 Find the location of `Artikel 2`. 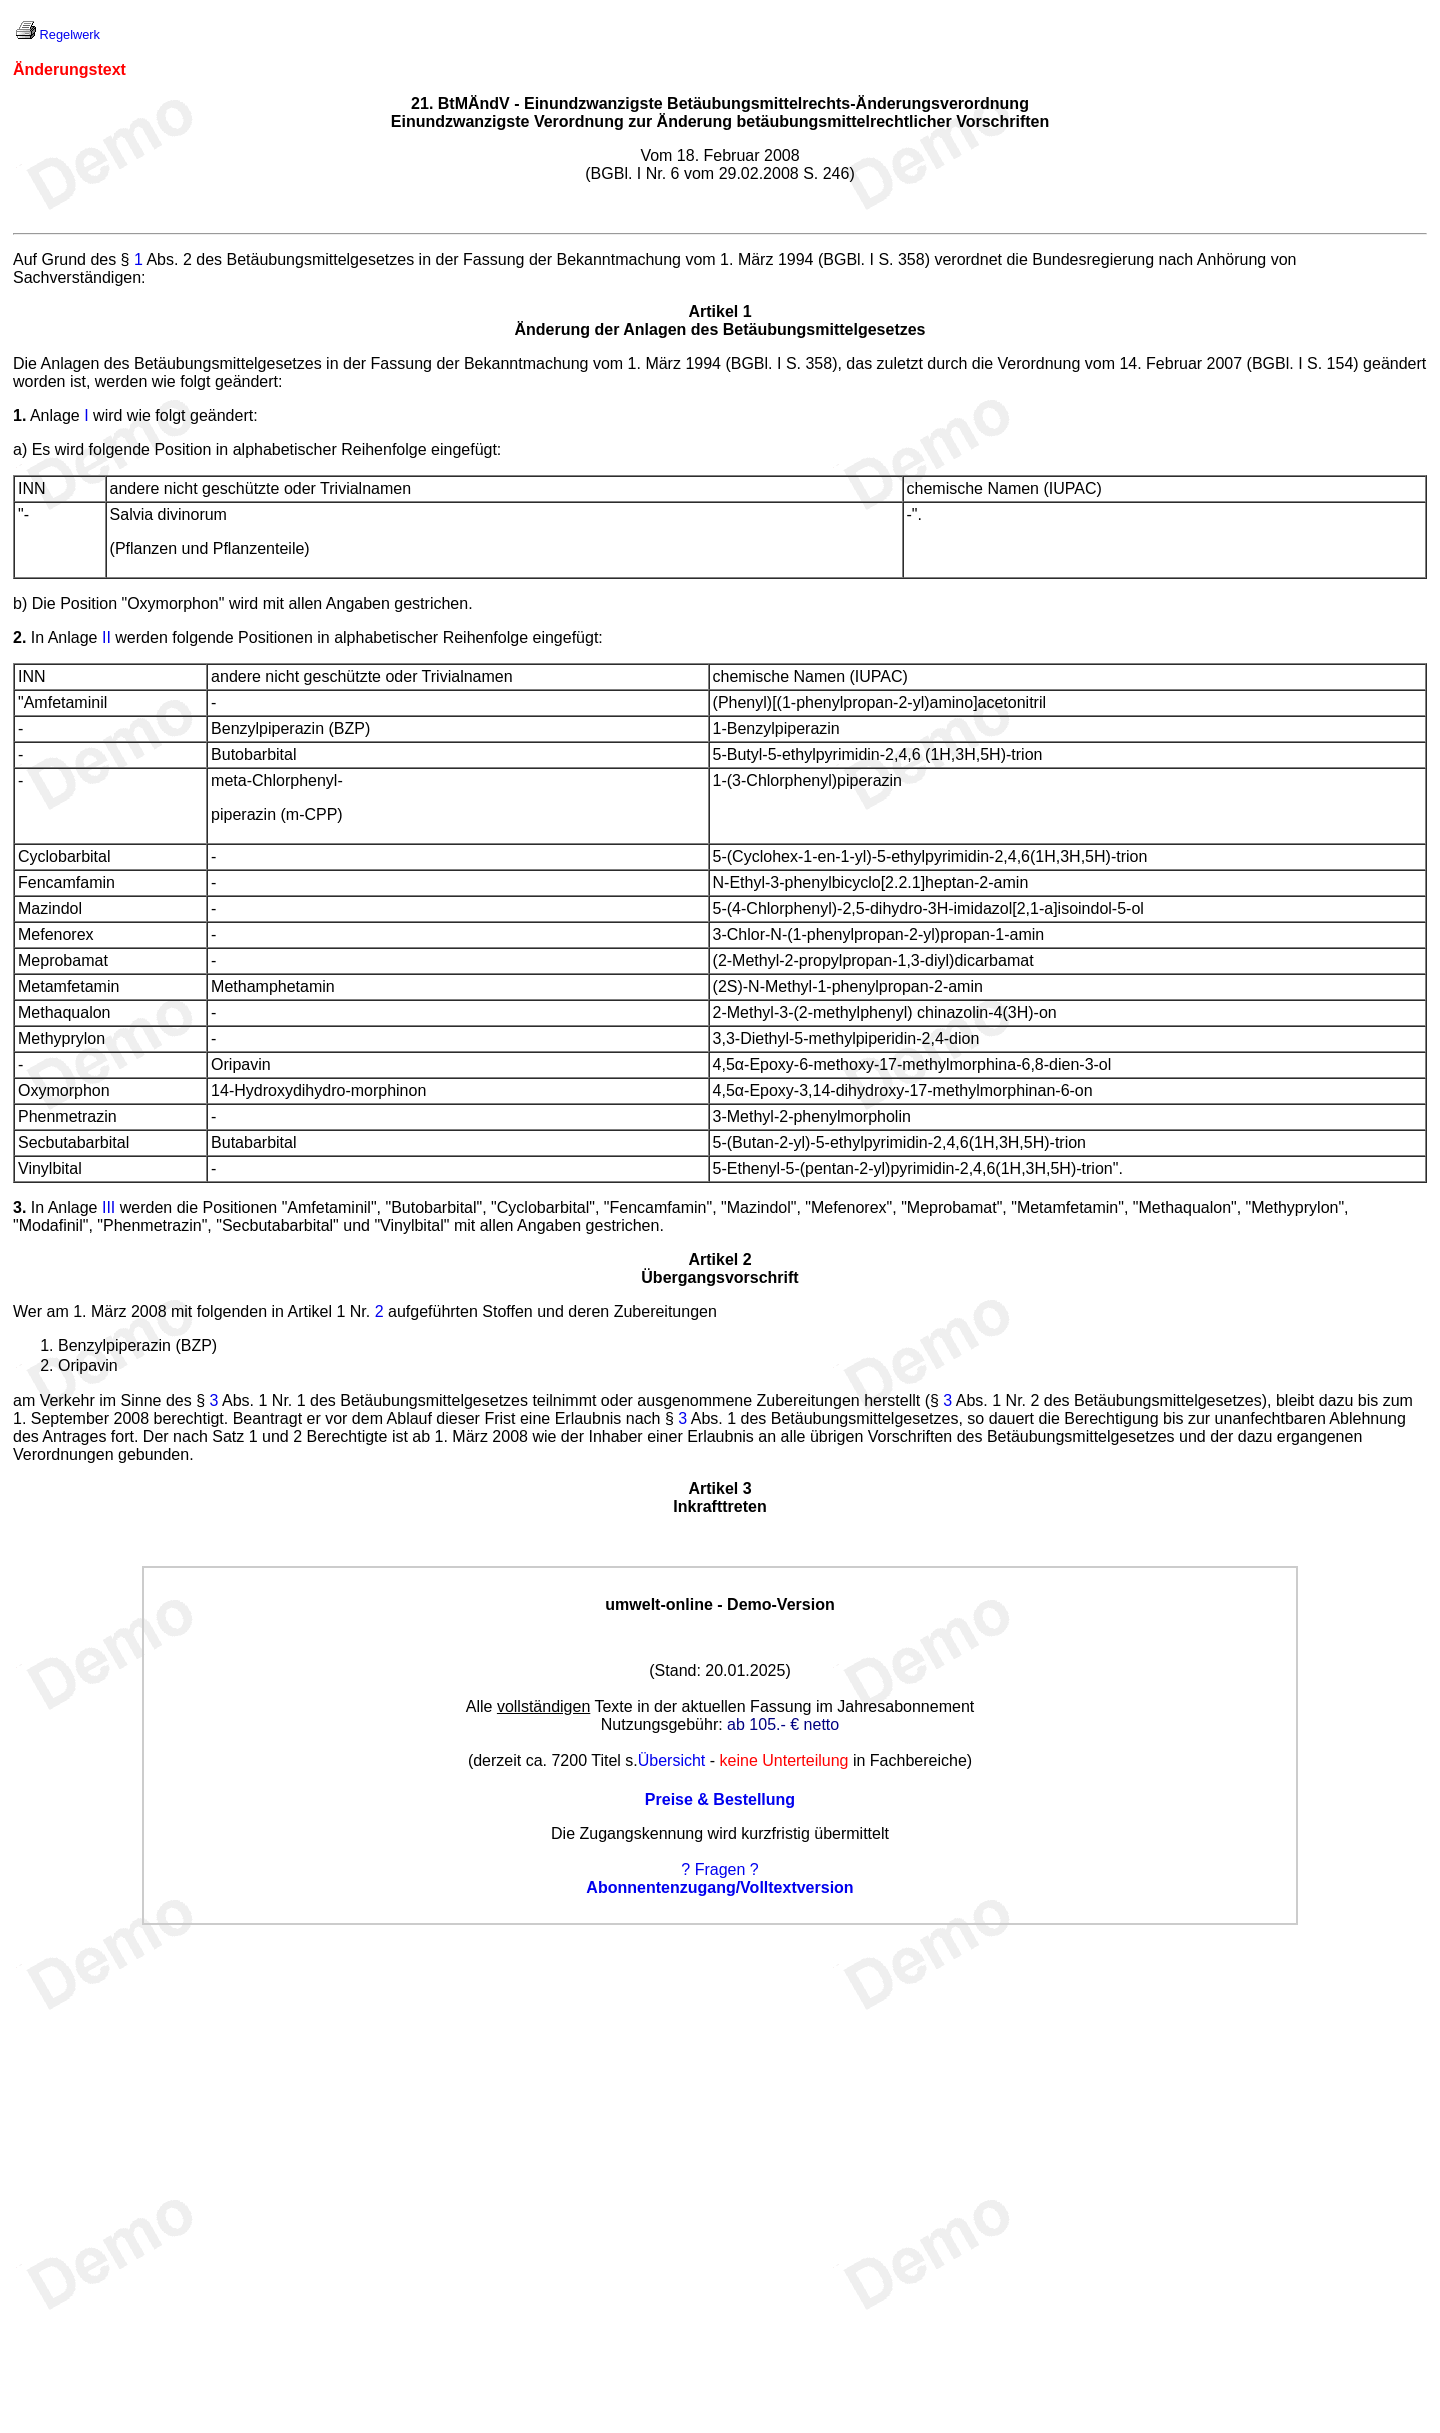

Artikel 2 is located at coordinates (719, 1259).